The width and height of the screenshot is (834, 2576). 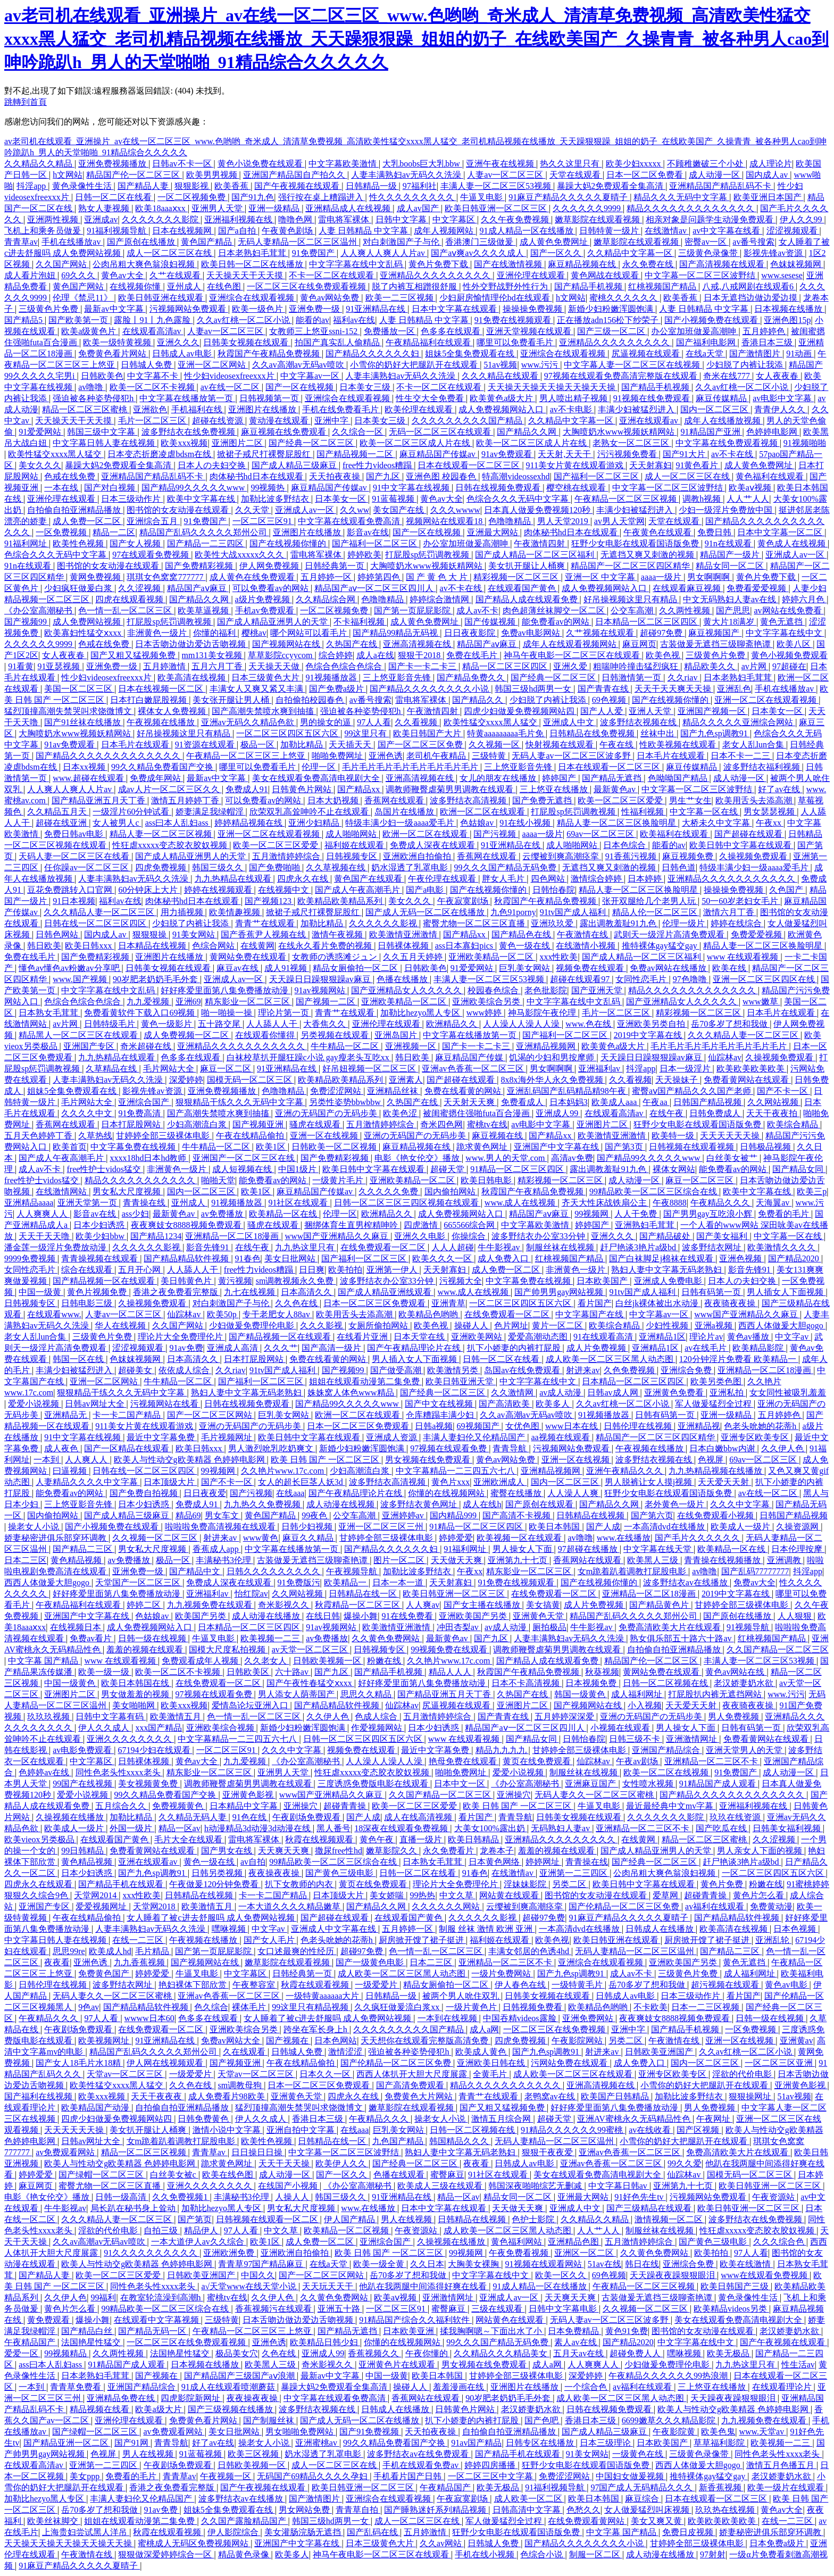 What do you see at coordinates (105, 442) in the screenshot?
I see `中文字幕日韩人妻在线视频` at bounding box center [105, 442].